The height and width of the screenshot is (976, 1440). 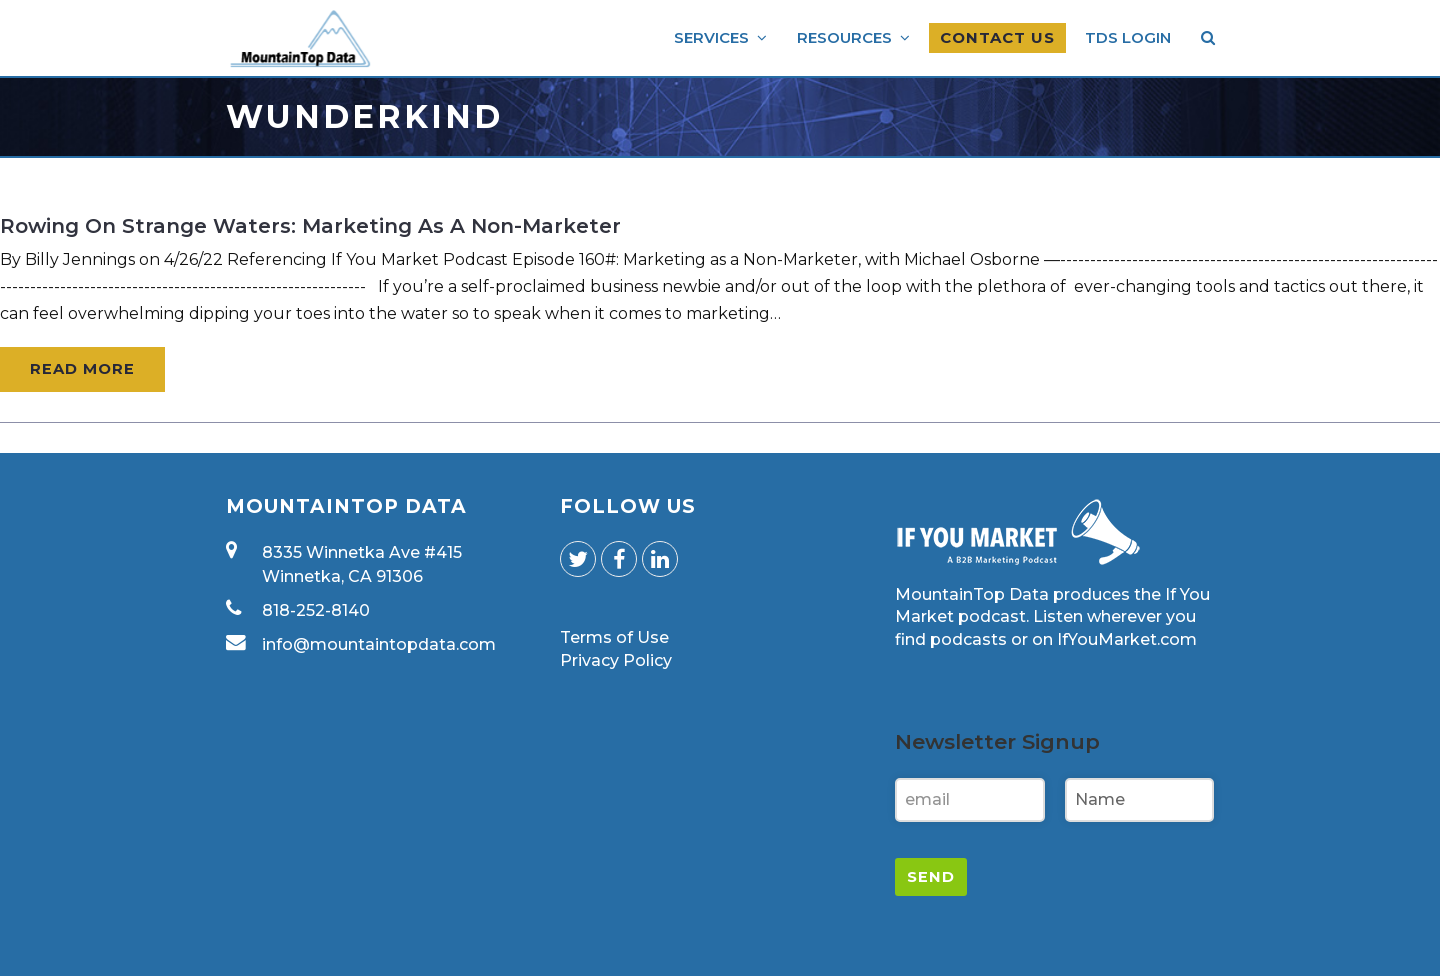 I want to click on Privacy Policy, so click(x=616, y=660).